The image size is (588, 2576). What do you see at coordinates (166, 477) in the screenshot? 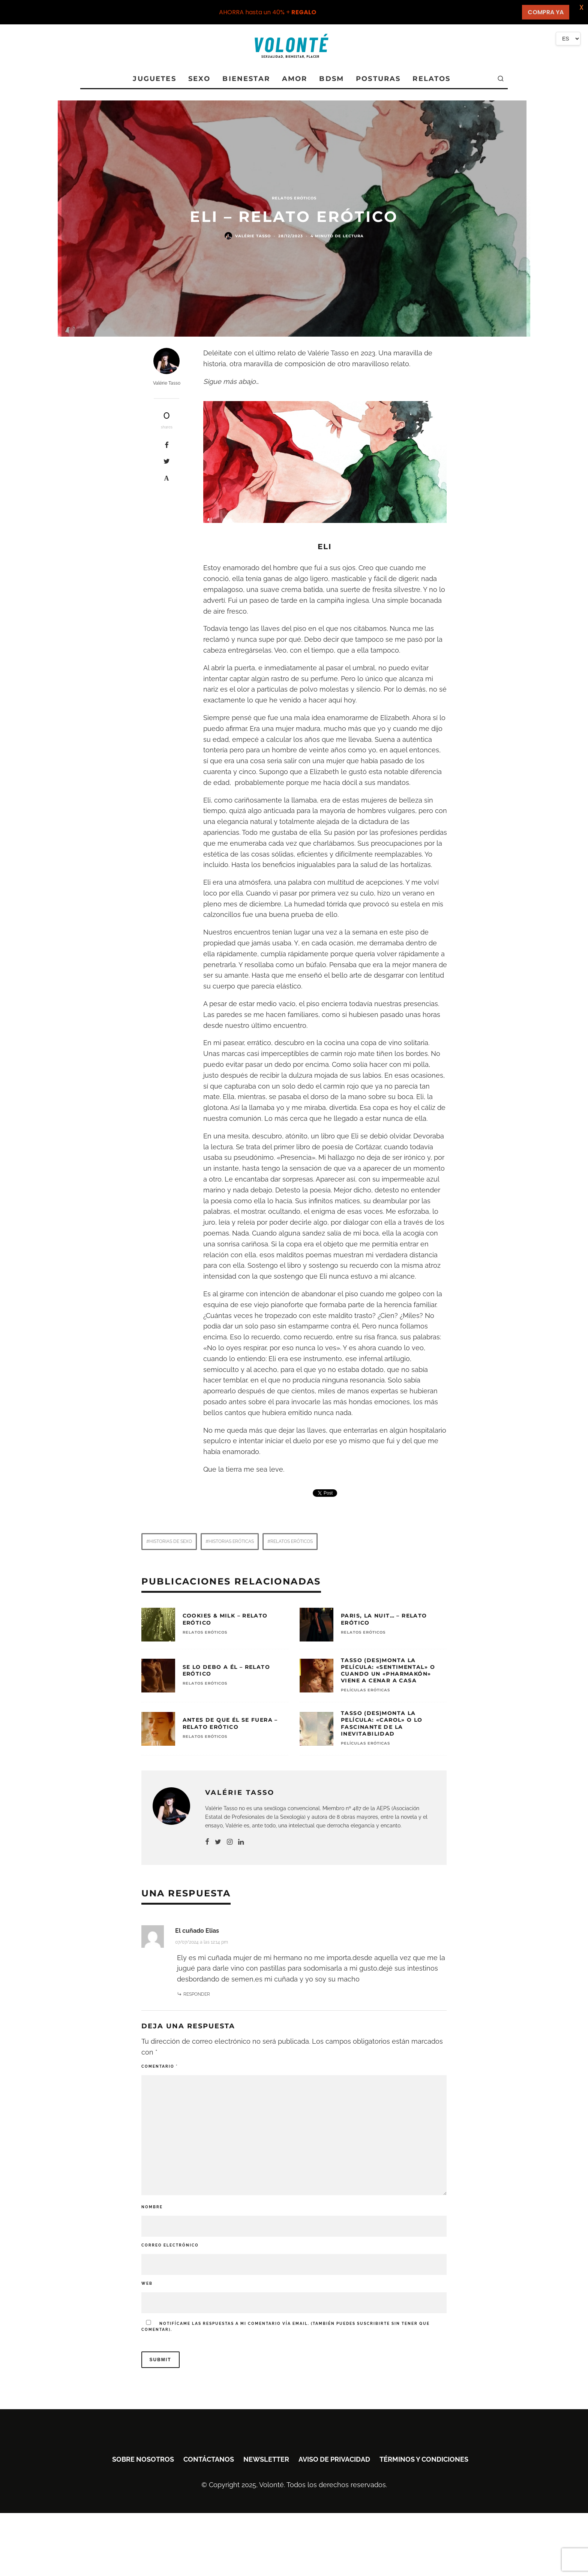
I see `[Pin]` at bounding box center [166, 477].